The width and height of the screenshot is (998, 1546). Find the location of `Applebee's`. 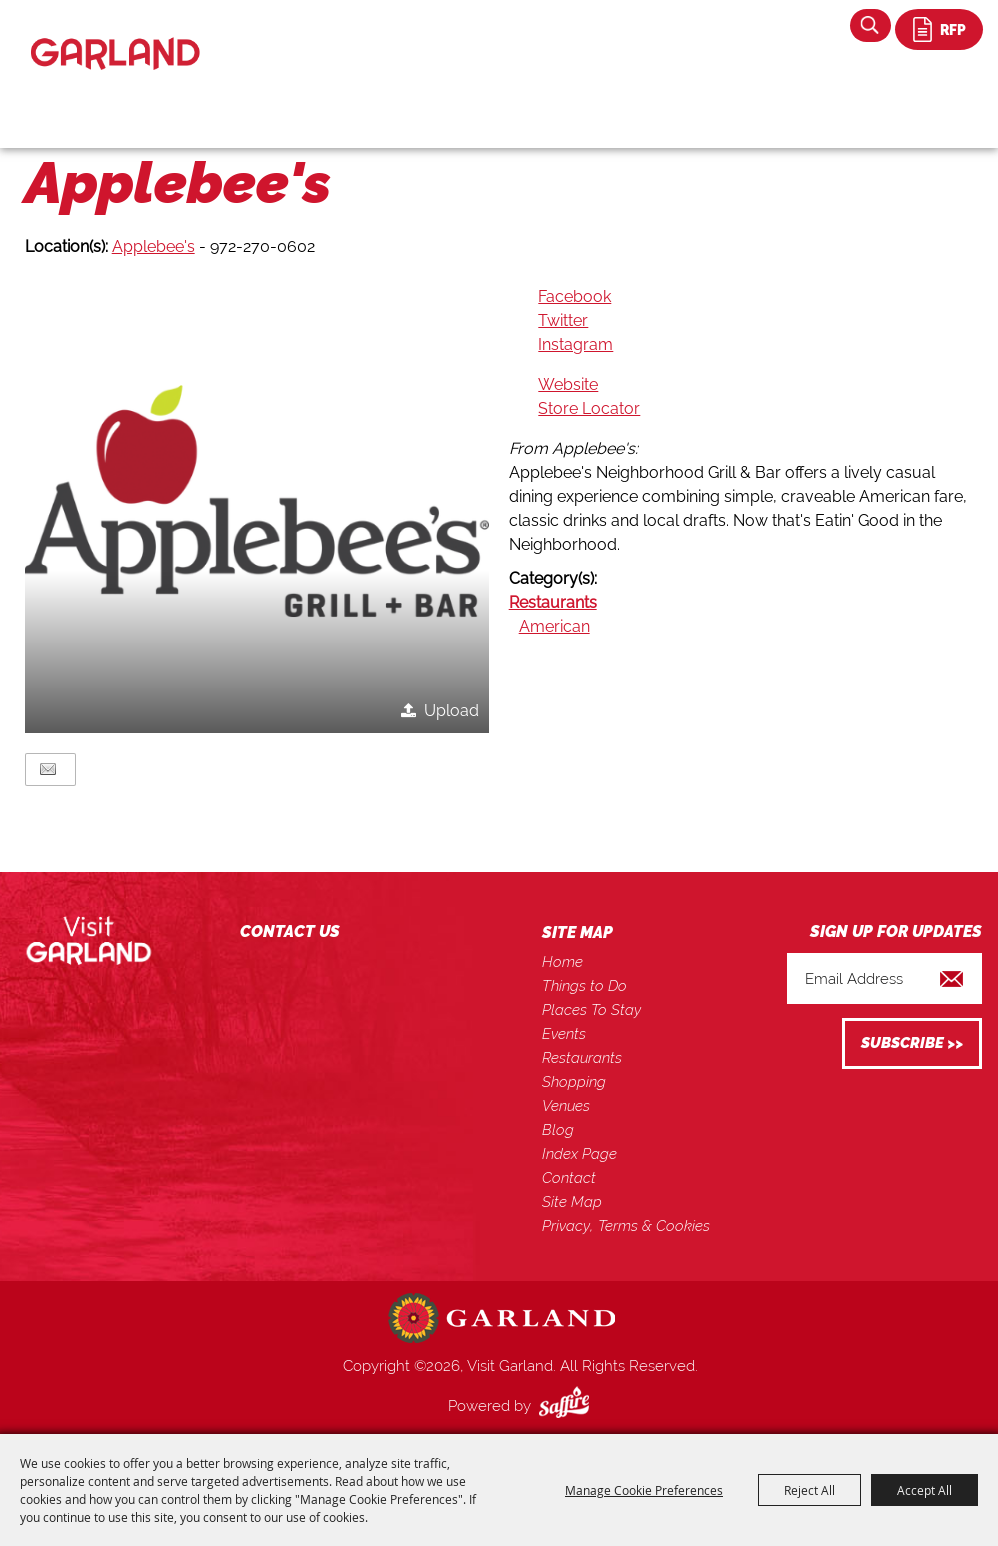

Applebee's is located at coordinates (153, 246).